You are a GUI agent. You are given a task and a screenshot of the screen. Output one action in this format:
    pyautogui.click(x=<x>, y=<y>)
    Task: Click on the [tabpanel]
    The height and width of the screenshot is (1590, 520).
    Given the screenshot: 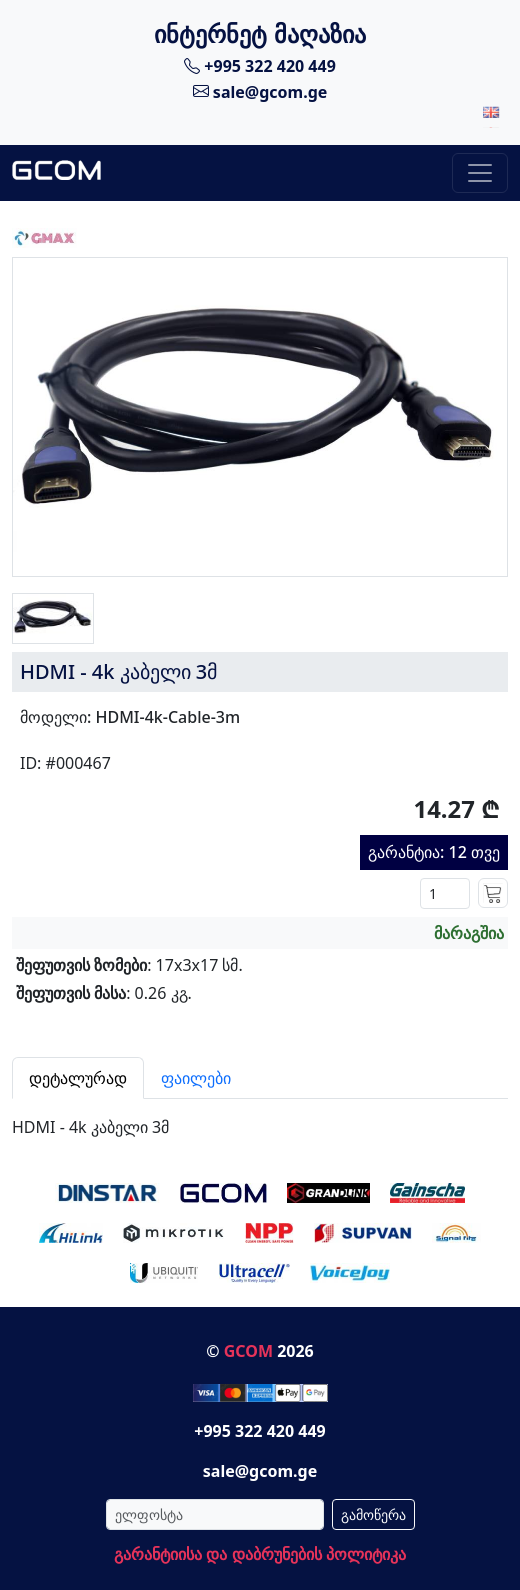 What is the action you would take?
    pyautogui.click(x=260, y=1119)
    